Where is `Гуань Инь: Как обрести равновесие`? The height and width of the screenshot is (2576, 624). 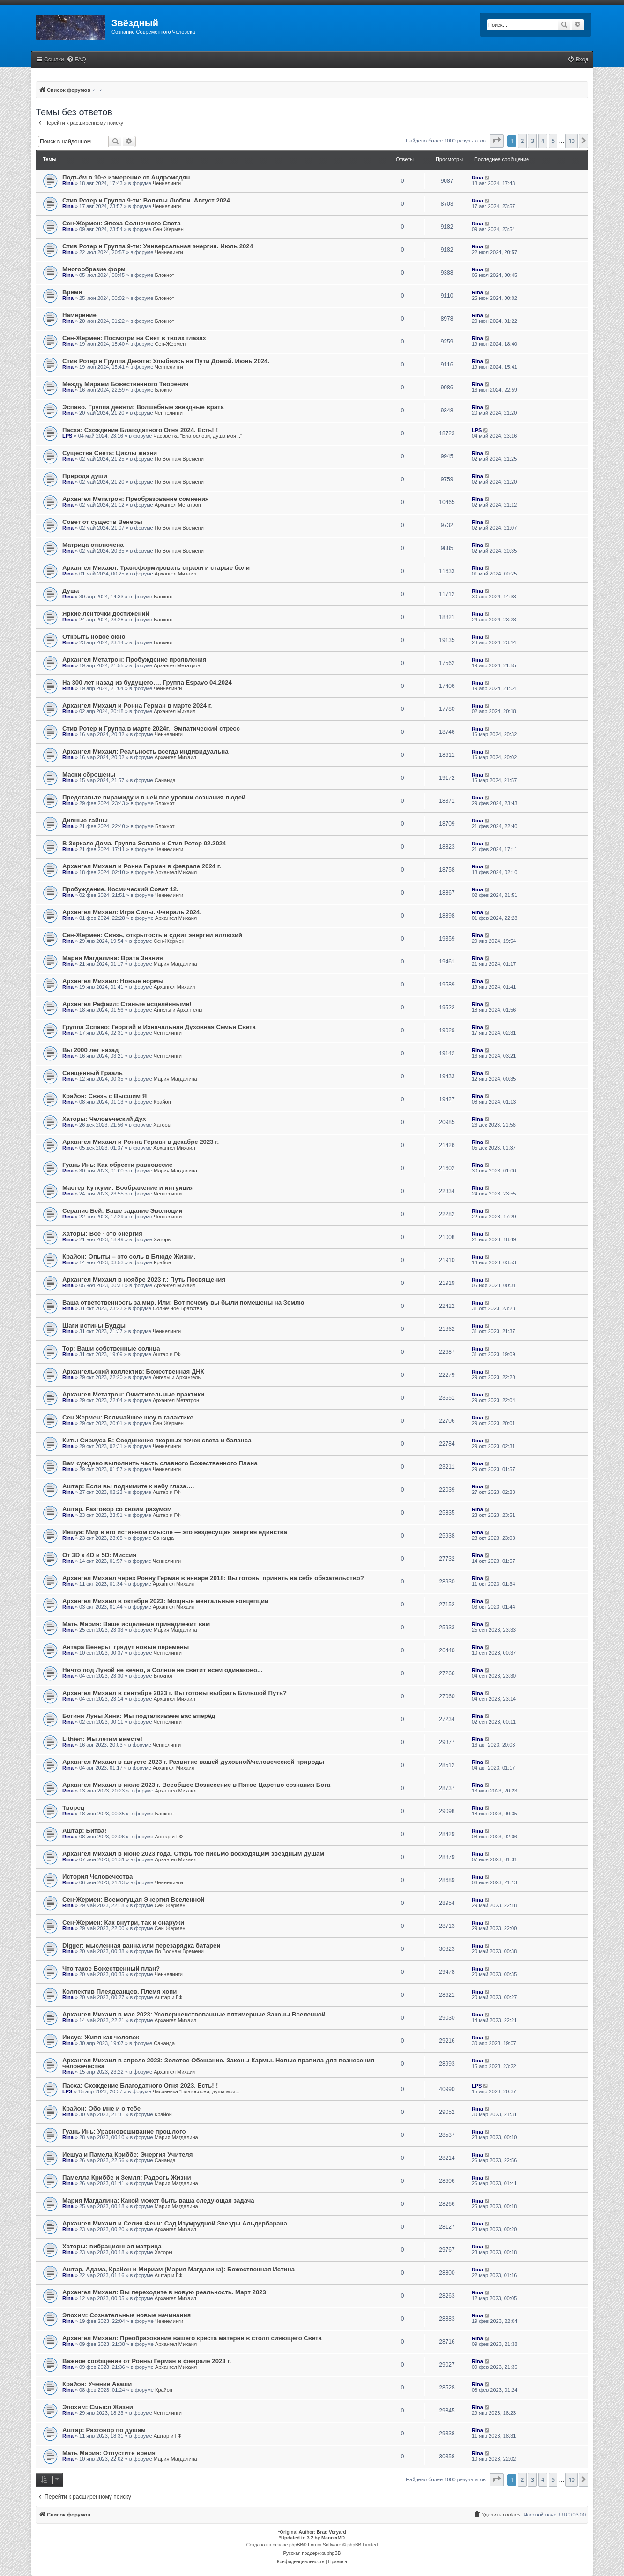
Гуань Инь: Как обрести равновесие is located at coordinates (117, 1164).